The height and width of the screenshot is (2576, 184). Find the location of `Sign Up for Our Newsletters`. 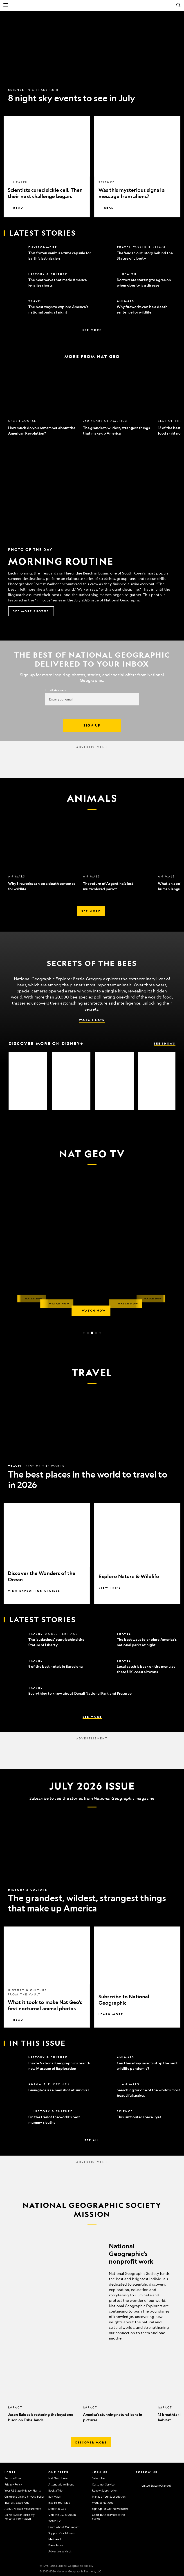

Sign Up for Our Newsletters is located at coordinates (110, 2508).